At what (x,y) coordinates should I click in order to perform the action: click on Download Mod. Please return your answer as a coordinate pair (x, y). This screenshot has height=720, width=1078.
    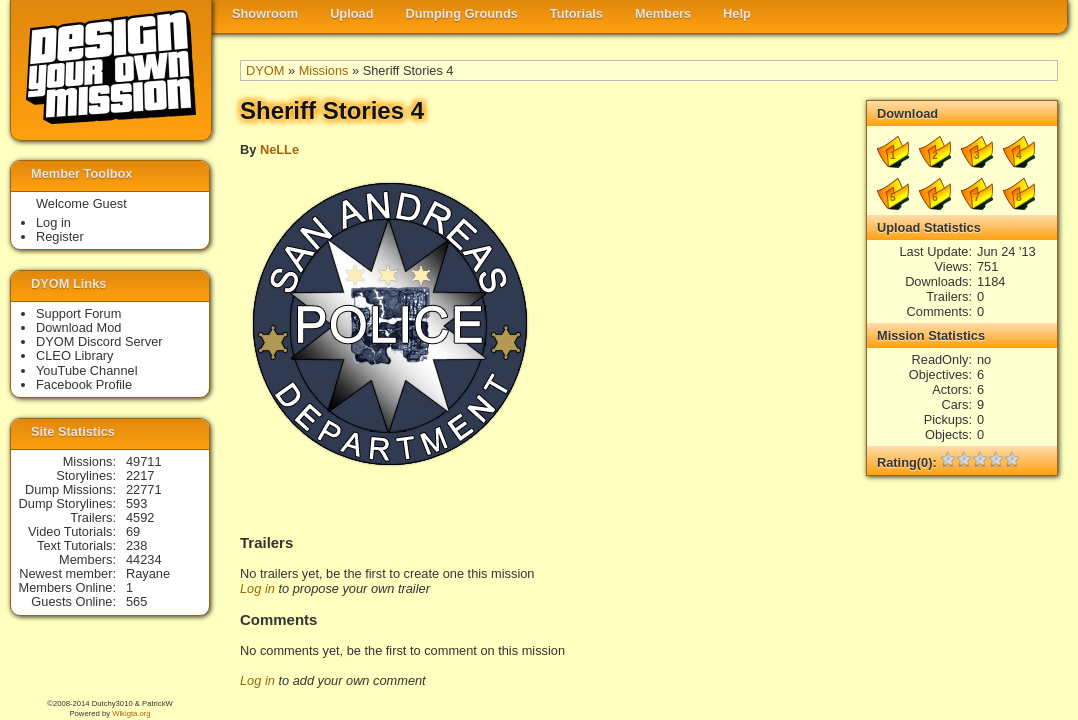
    Looking at the image, I should click on (78, 327).